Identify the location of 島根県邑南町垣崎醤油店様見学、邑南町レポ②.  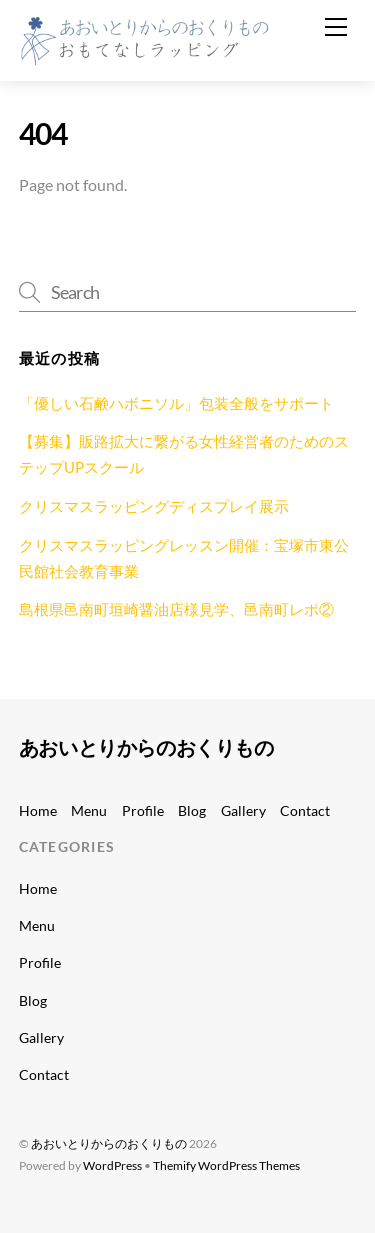
(176, 609).